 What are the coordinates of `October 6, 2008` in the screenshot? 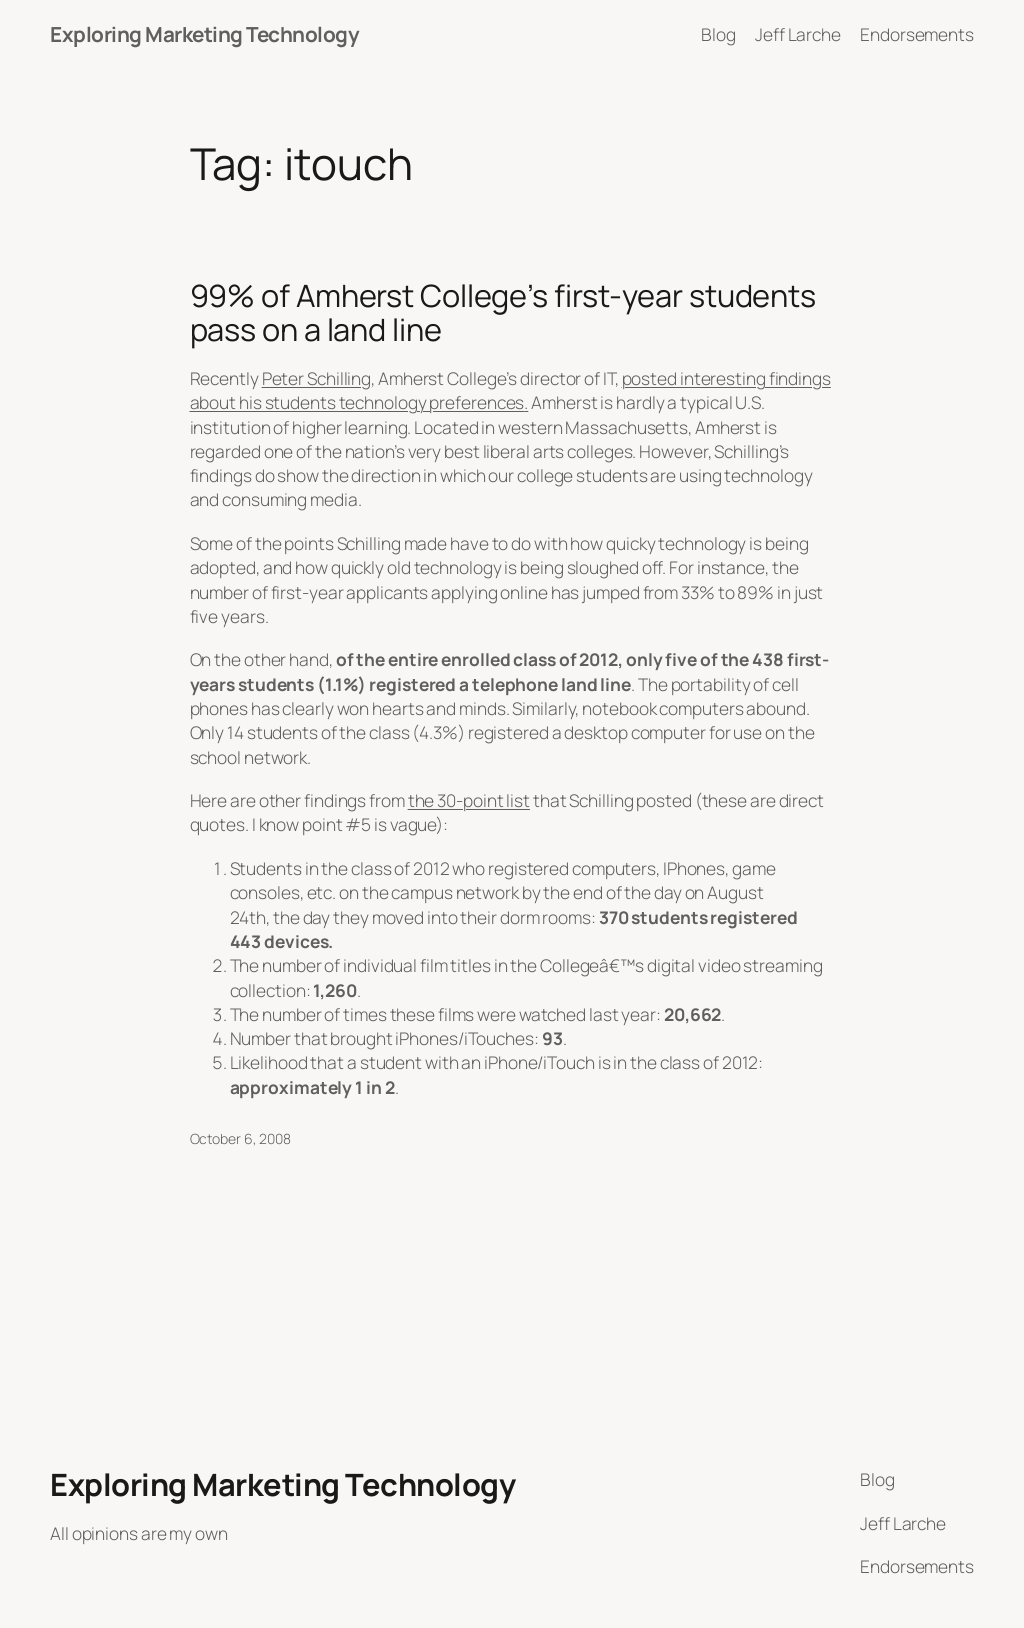 It's located at (241, 1138).